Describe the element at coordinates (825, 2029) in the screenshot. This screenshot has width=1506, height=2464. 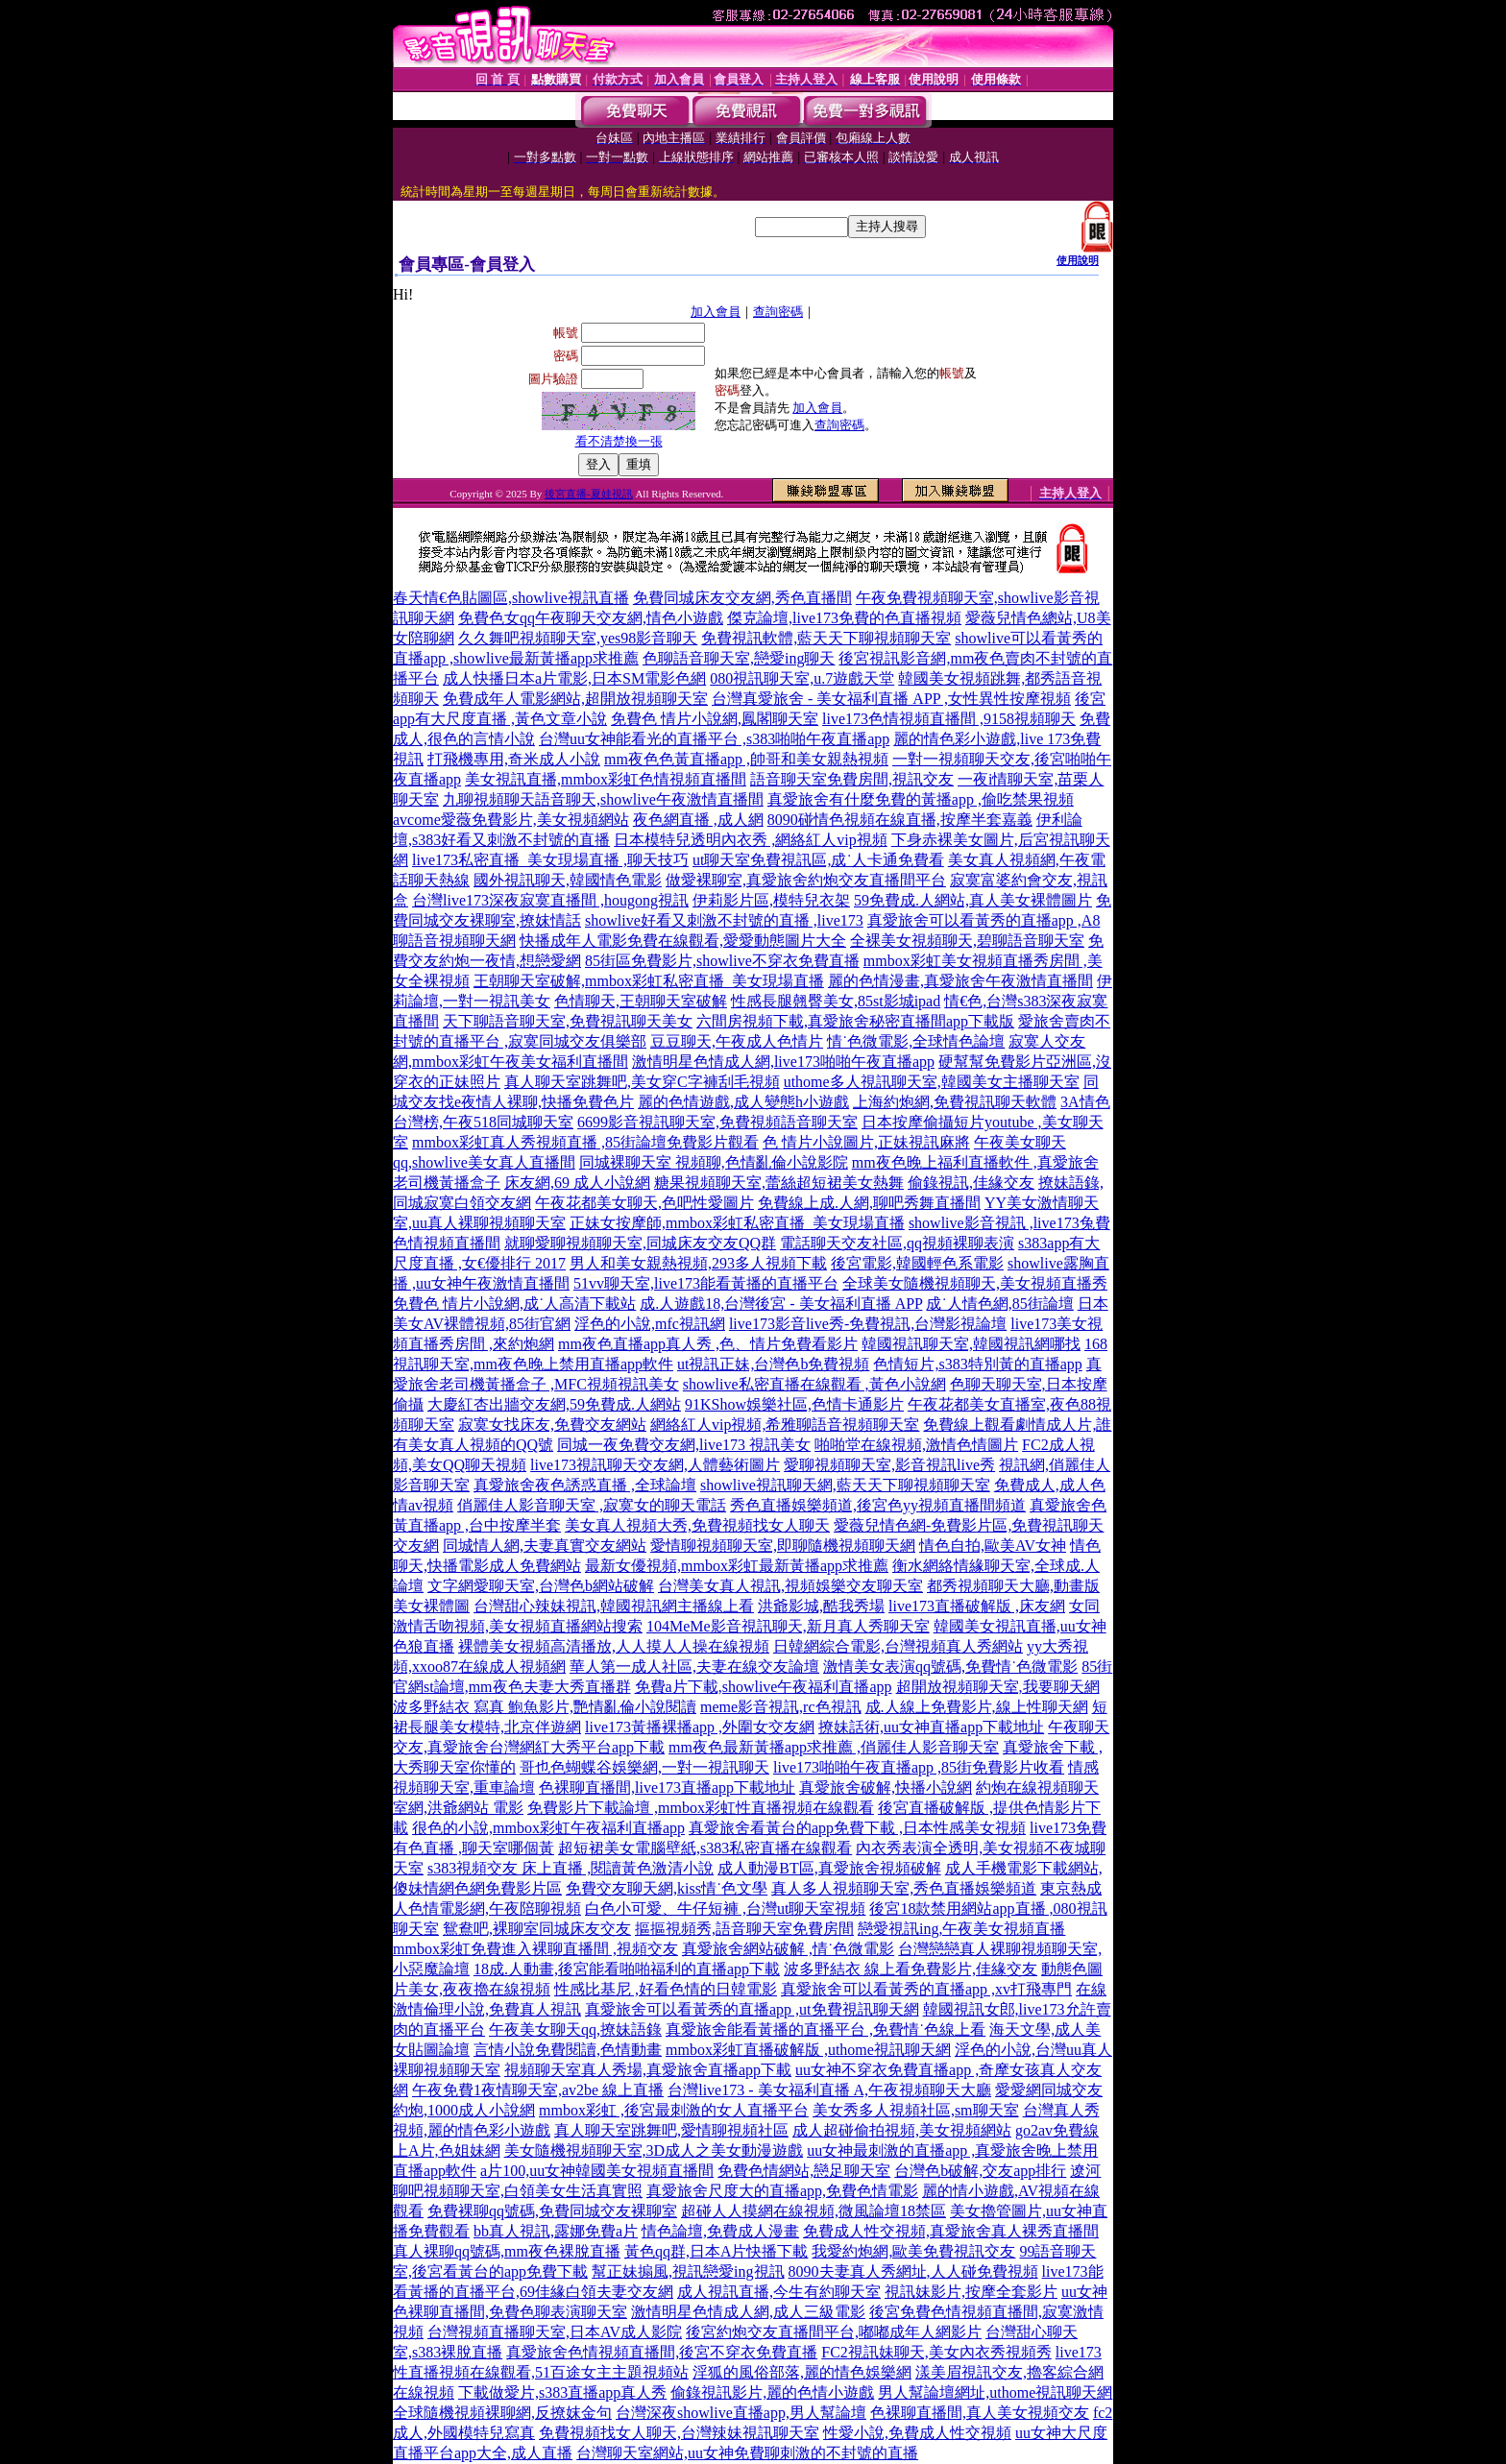
I see `真愛旅舍能看黃播的直播平台 ,免費情˙色線上看` at that location.